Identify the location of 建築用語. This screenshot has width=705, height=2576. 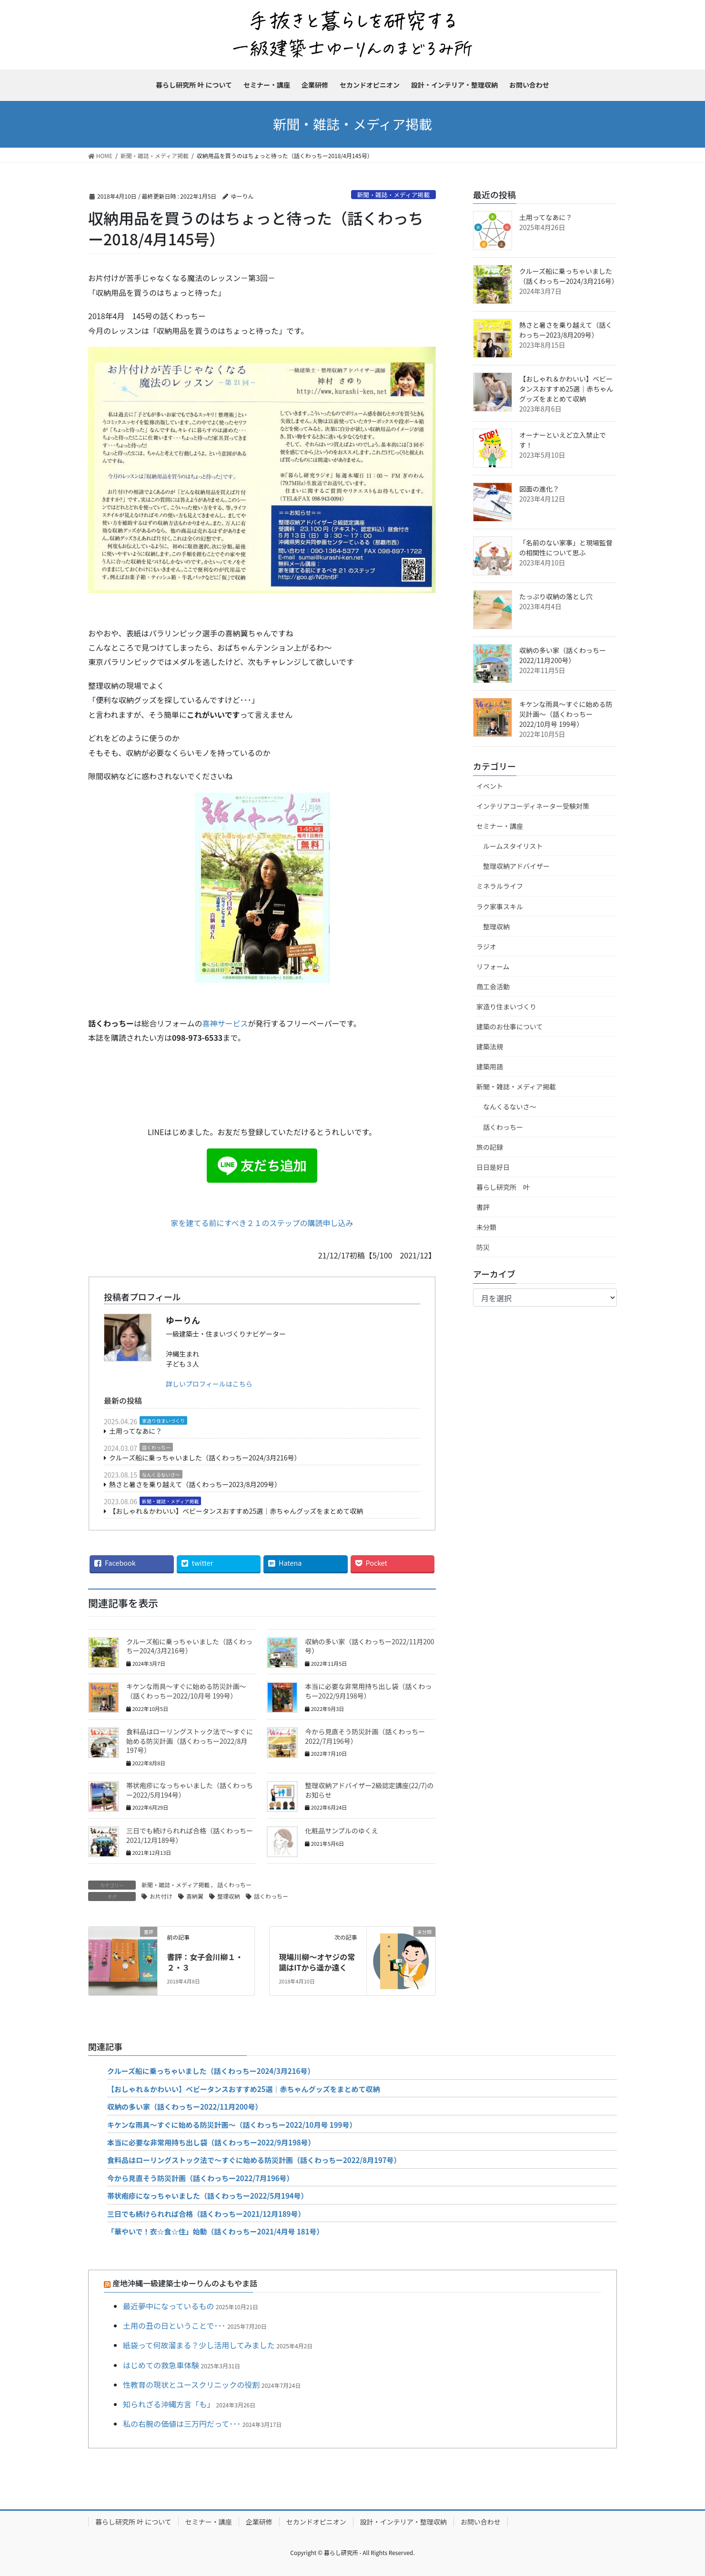
(489, 1066).